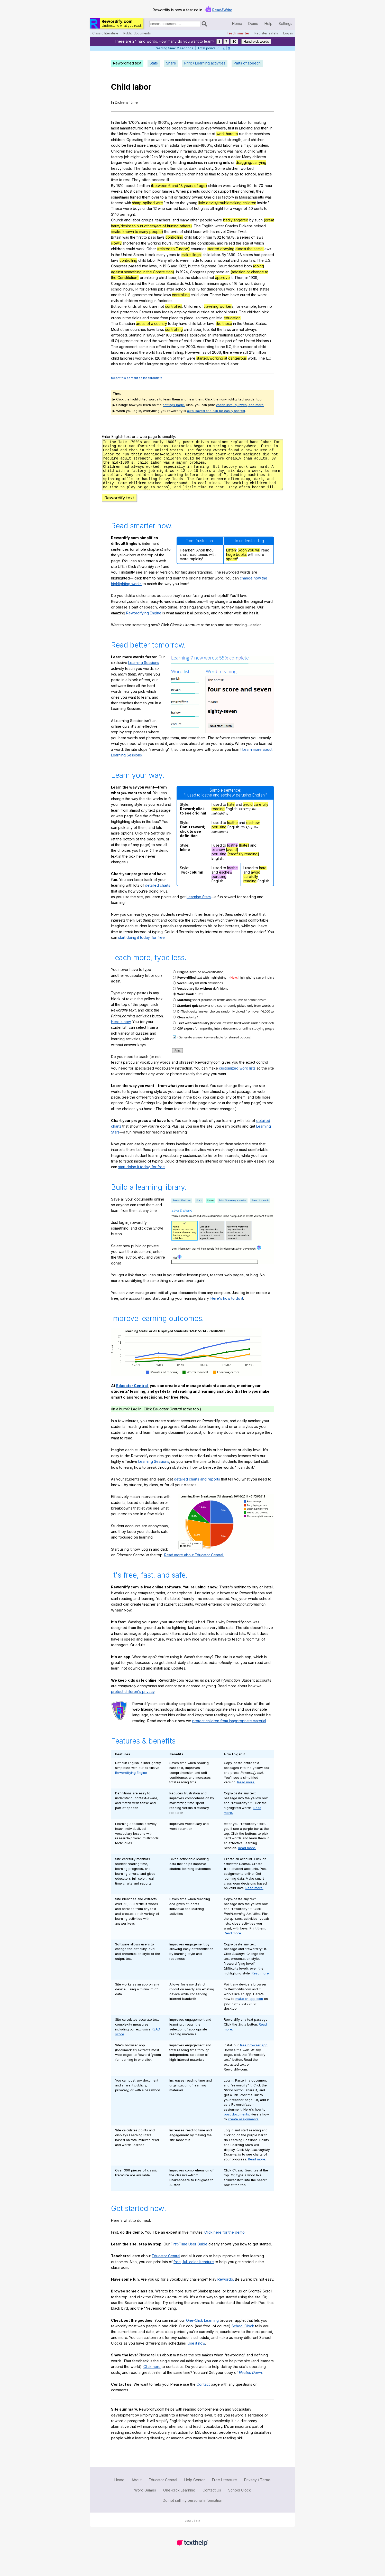  Describe the element at coordinates (225, 2288) in the screenshot. I see `Rewordo.` at that location.